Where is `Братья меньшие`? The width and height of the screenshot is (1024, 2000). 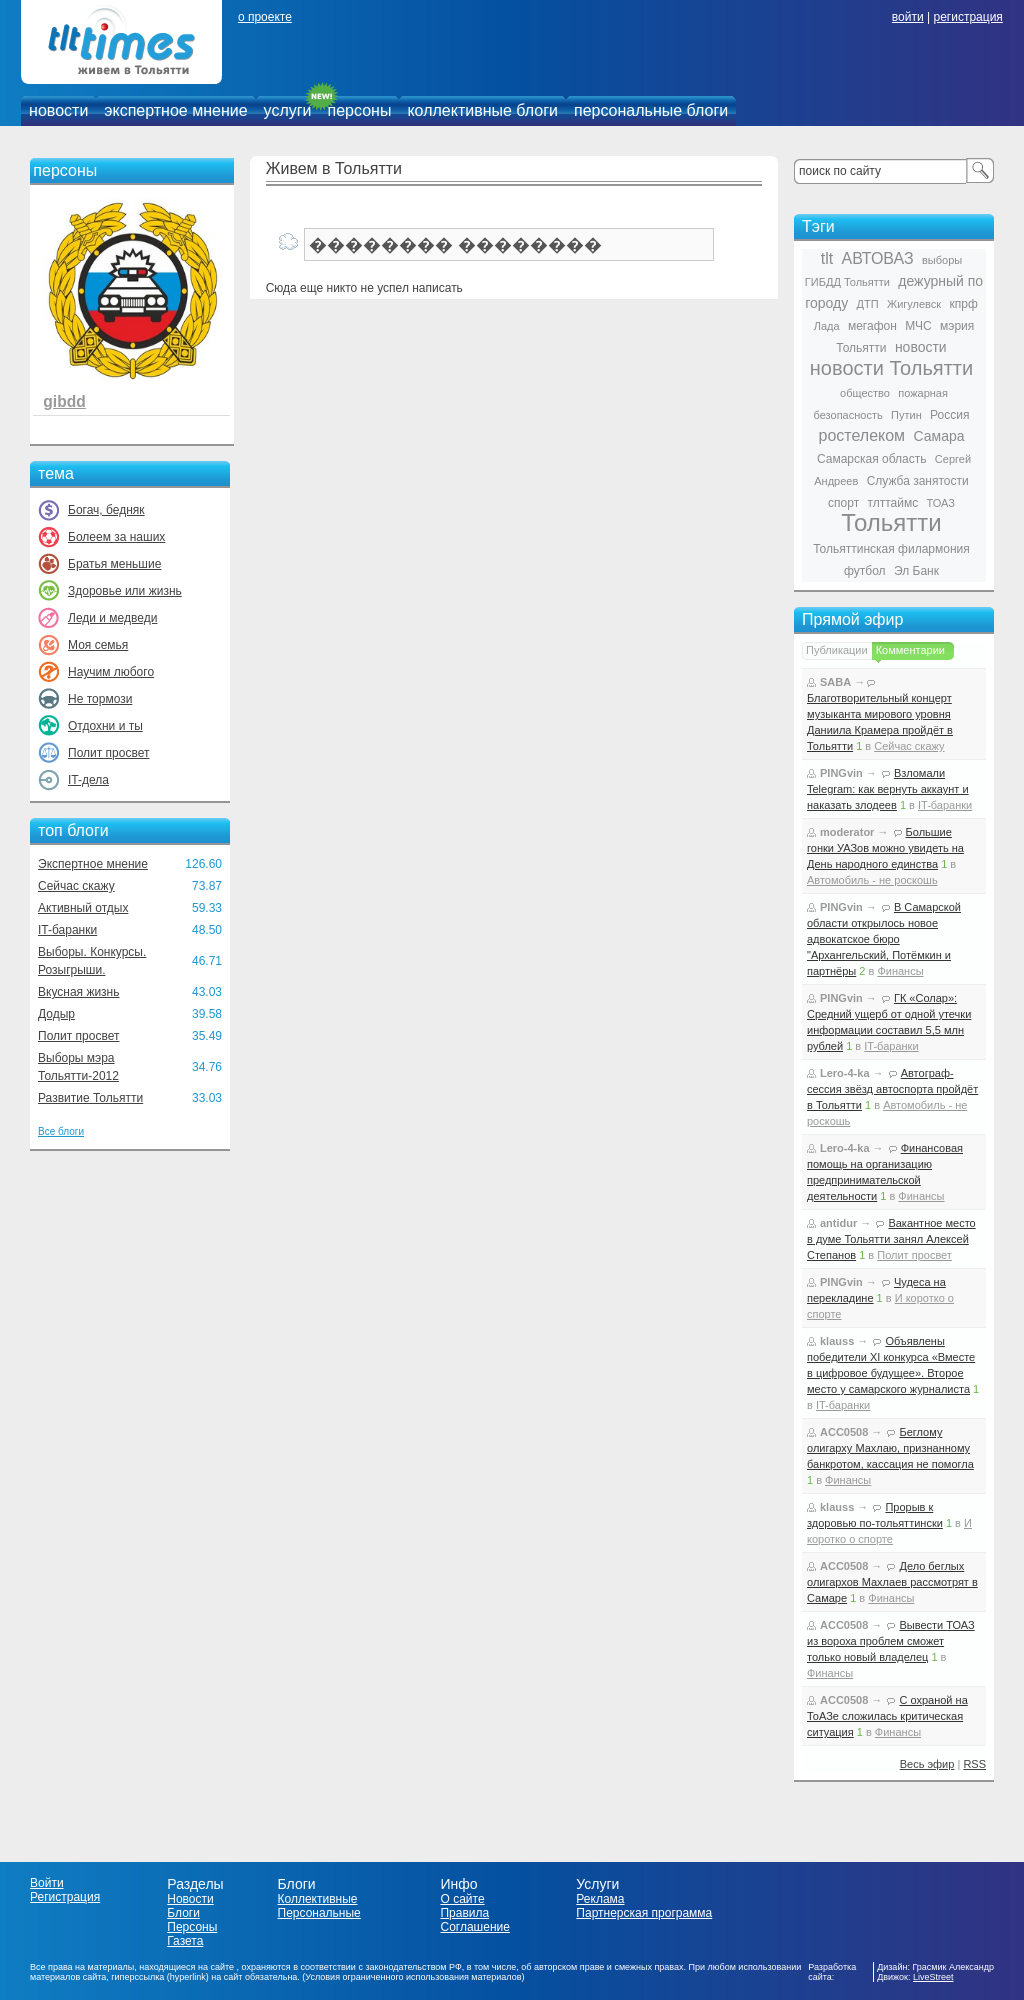
Братья меньшие is located at coordinates (114, 564).